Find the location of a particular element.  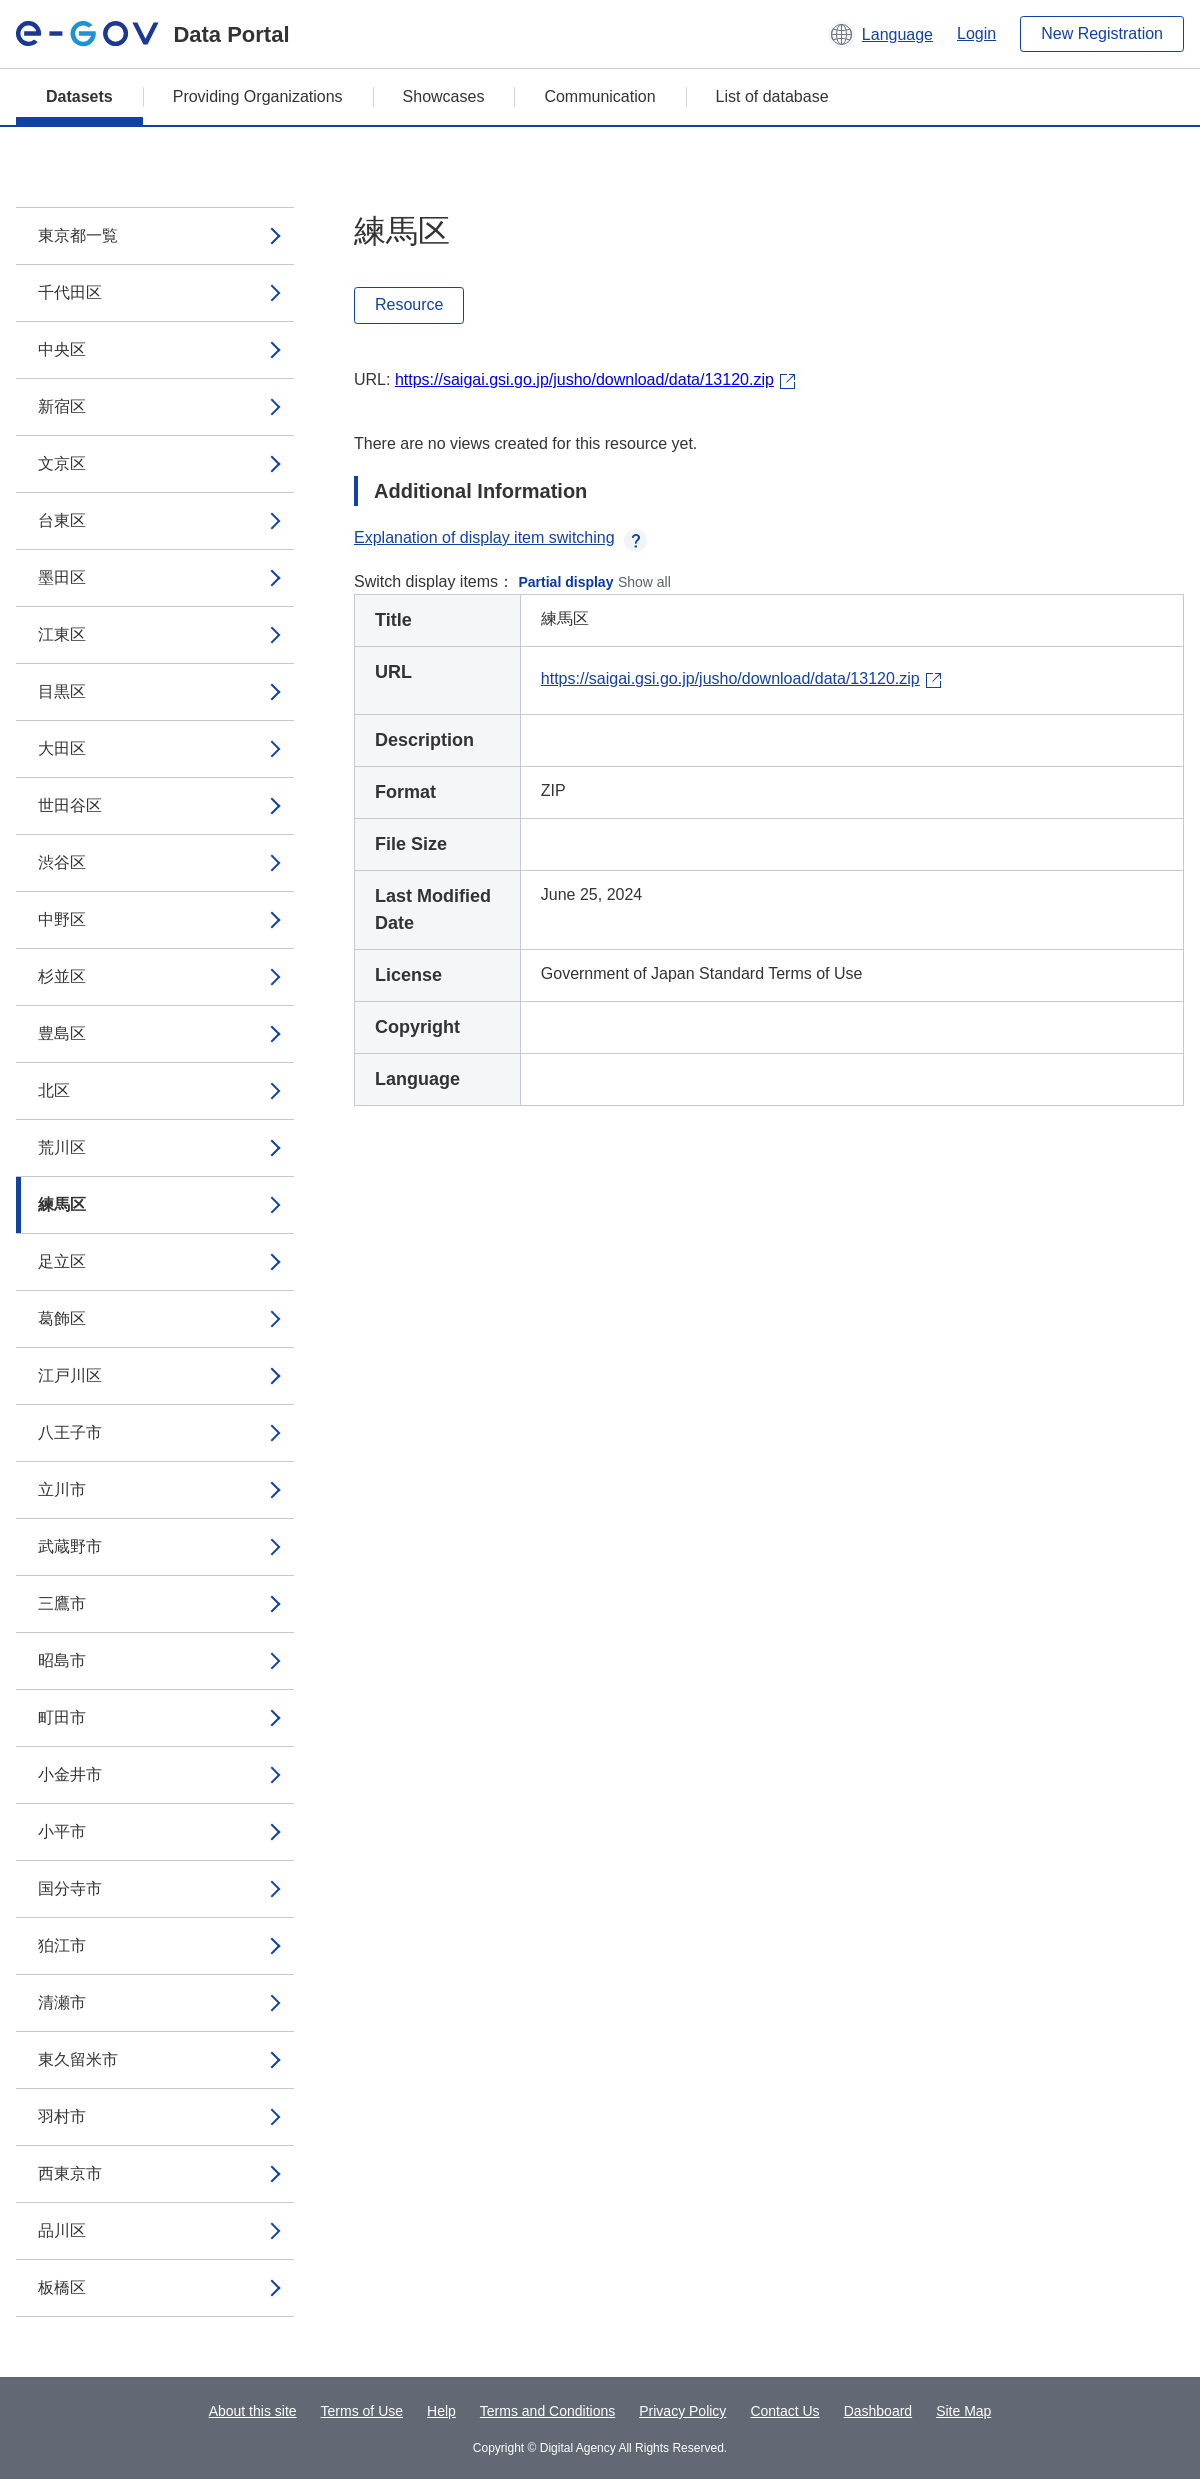

About this site is located at coordinates (253, 2411).